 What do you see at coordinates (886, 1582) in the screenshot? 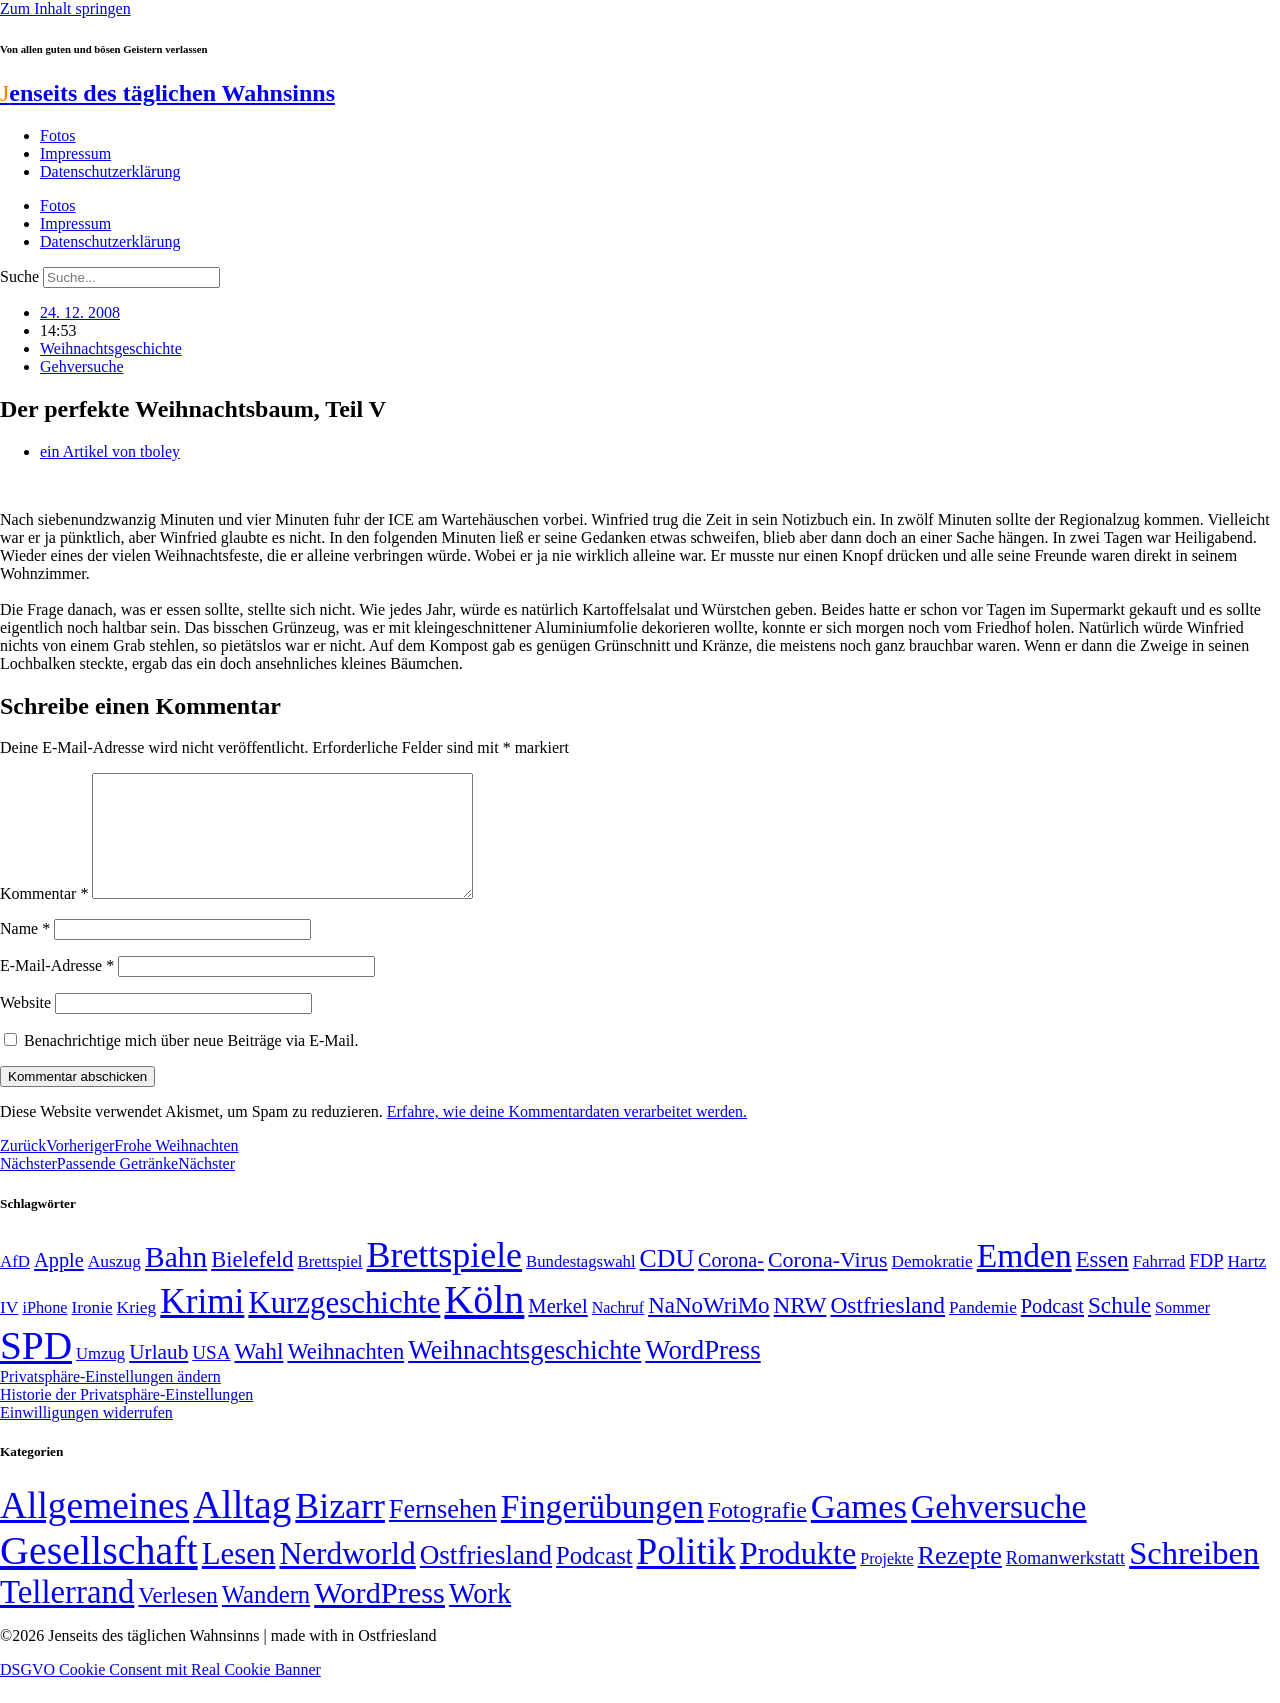
I see `Projekte [Projekte (3 Einträge)]` at bounding box center [886, 1582].